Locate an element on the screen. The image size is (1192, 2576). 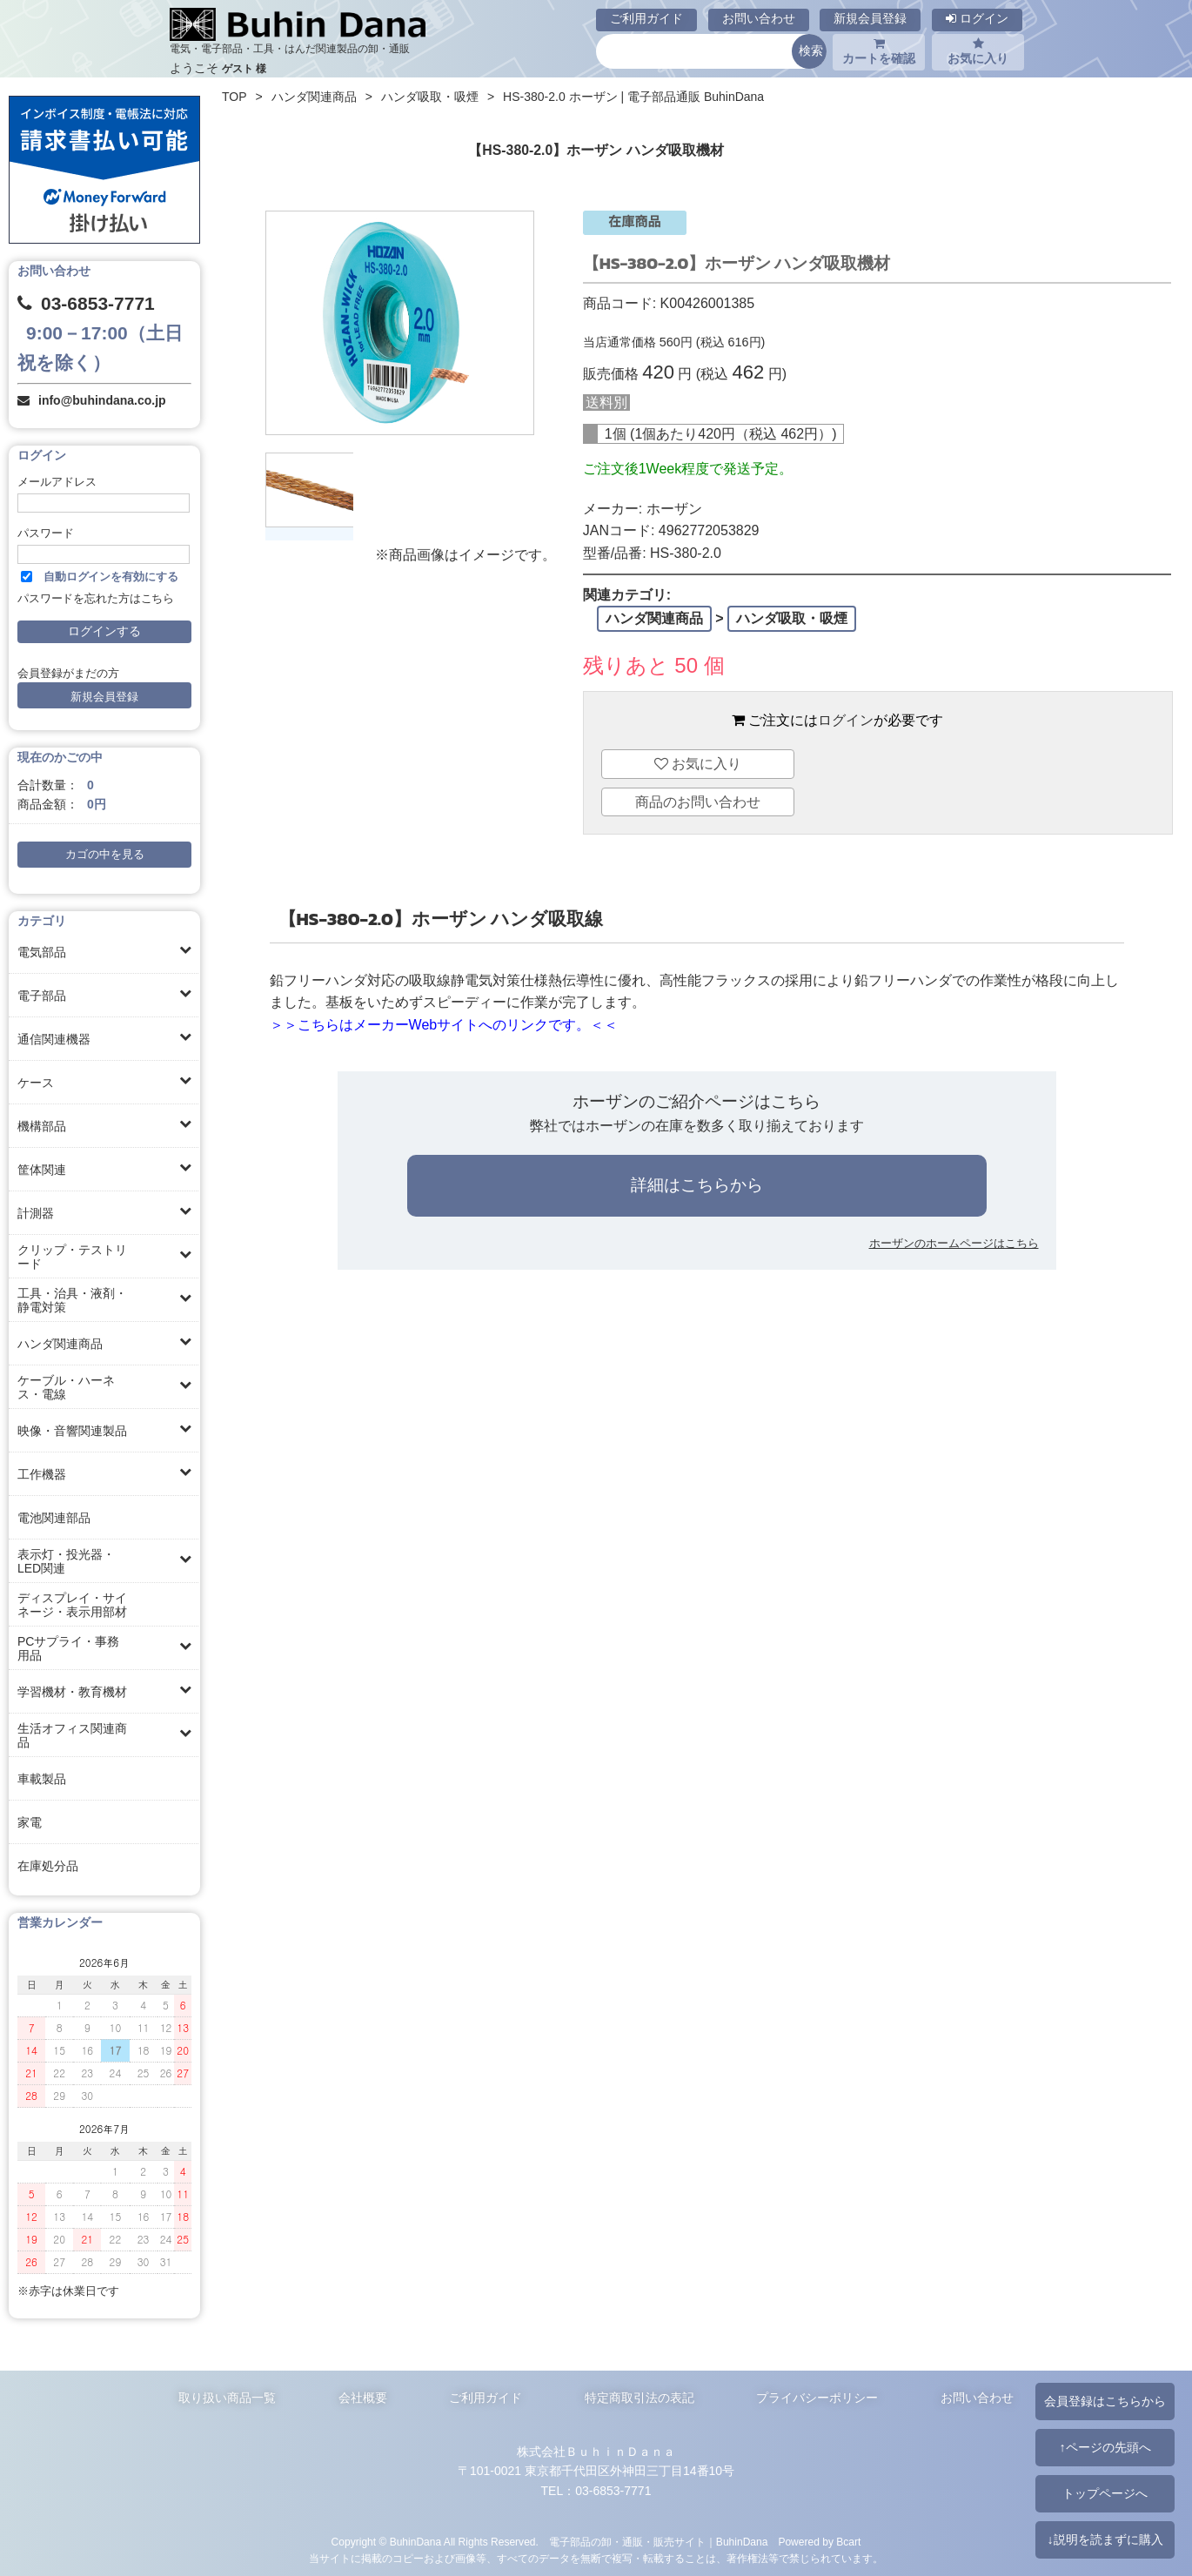
トップページへ is located at coordinates (1105, 2493).